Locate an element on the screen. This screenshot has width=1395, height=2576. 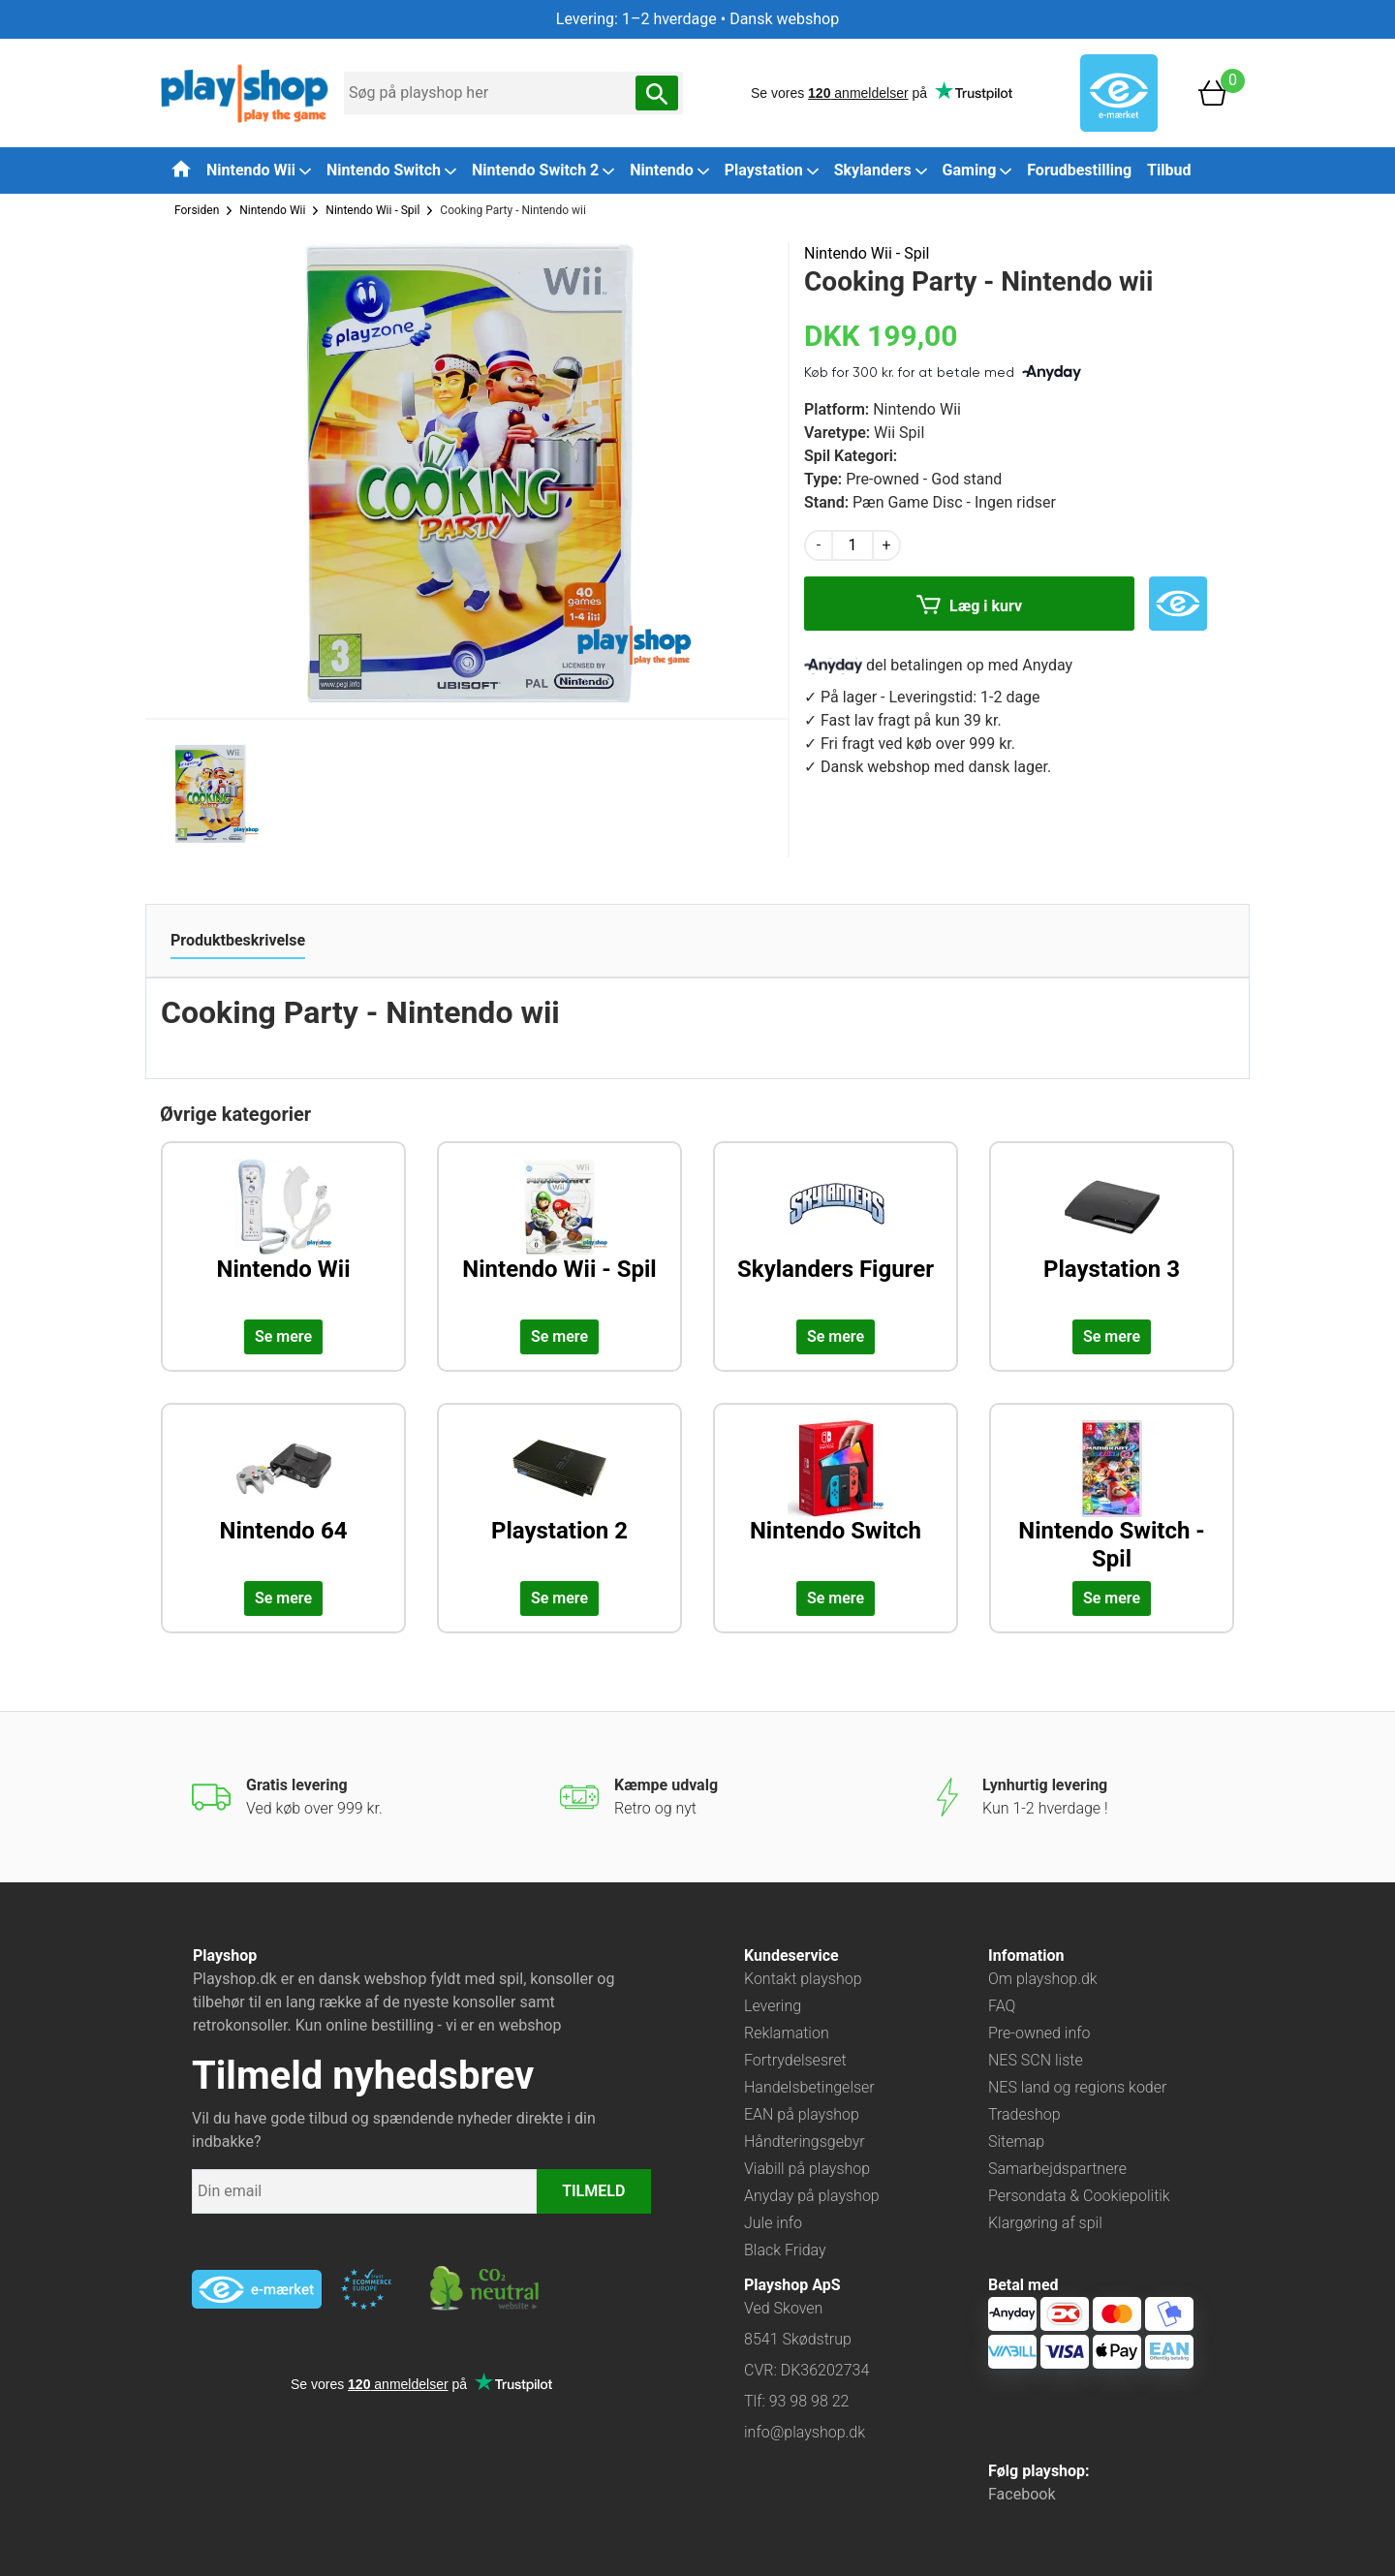
FAQ is located at coordinates (1001, 2006).